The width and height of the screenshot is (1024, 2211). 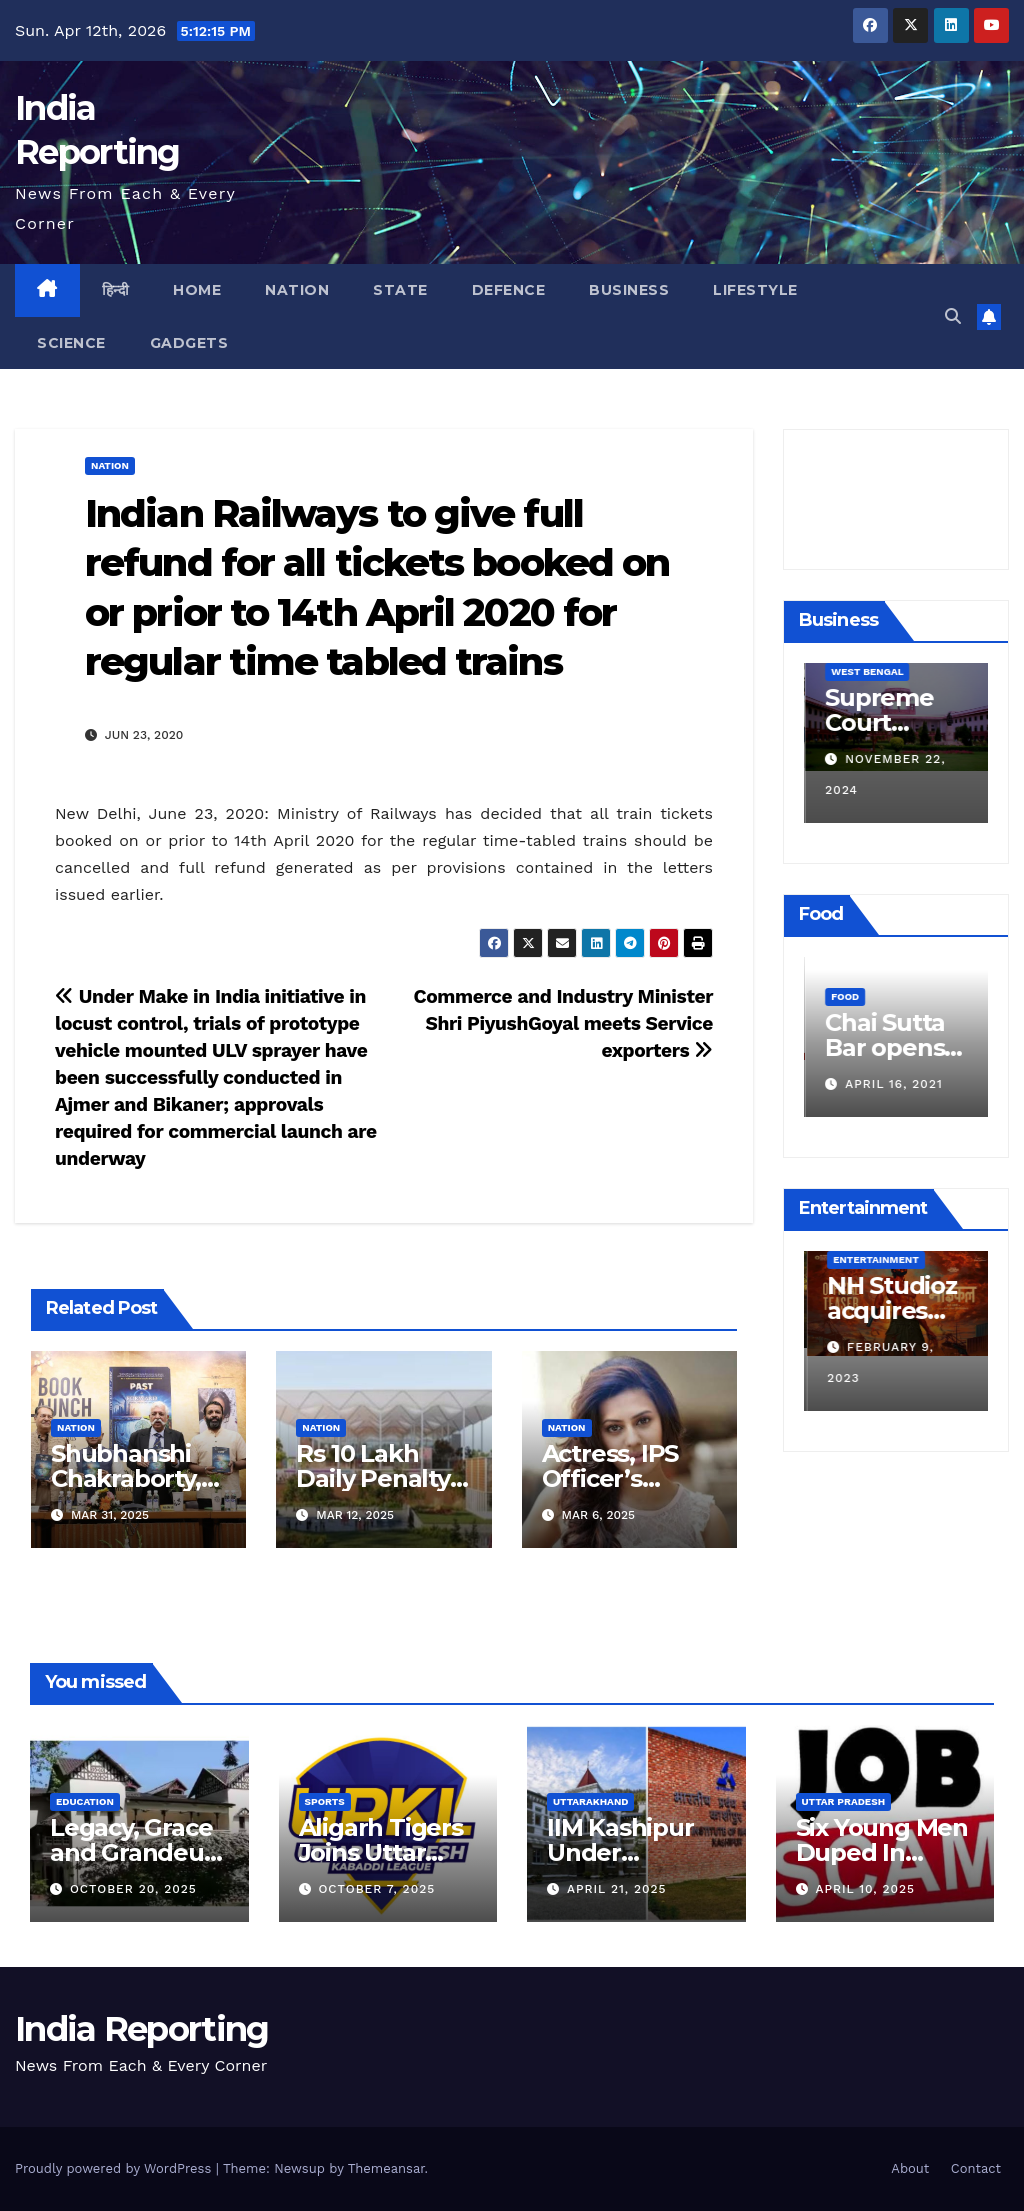 What do you see at coordinates (400, 290) in the screenshot?
I see `State` at bounding box center [400, 290].